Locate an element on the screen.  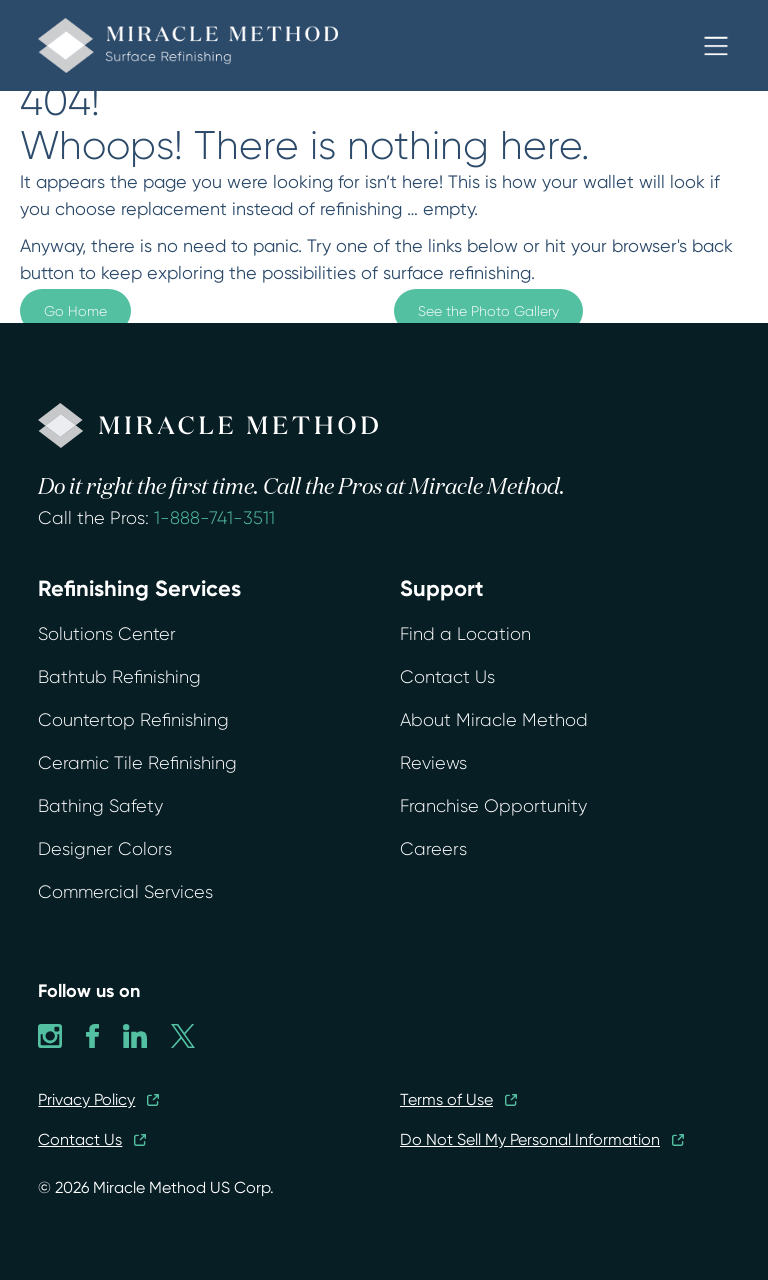
[home] is located at coordinates (188, 45).